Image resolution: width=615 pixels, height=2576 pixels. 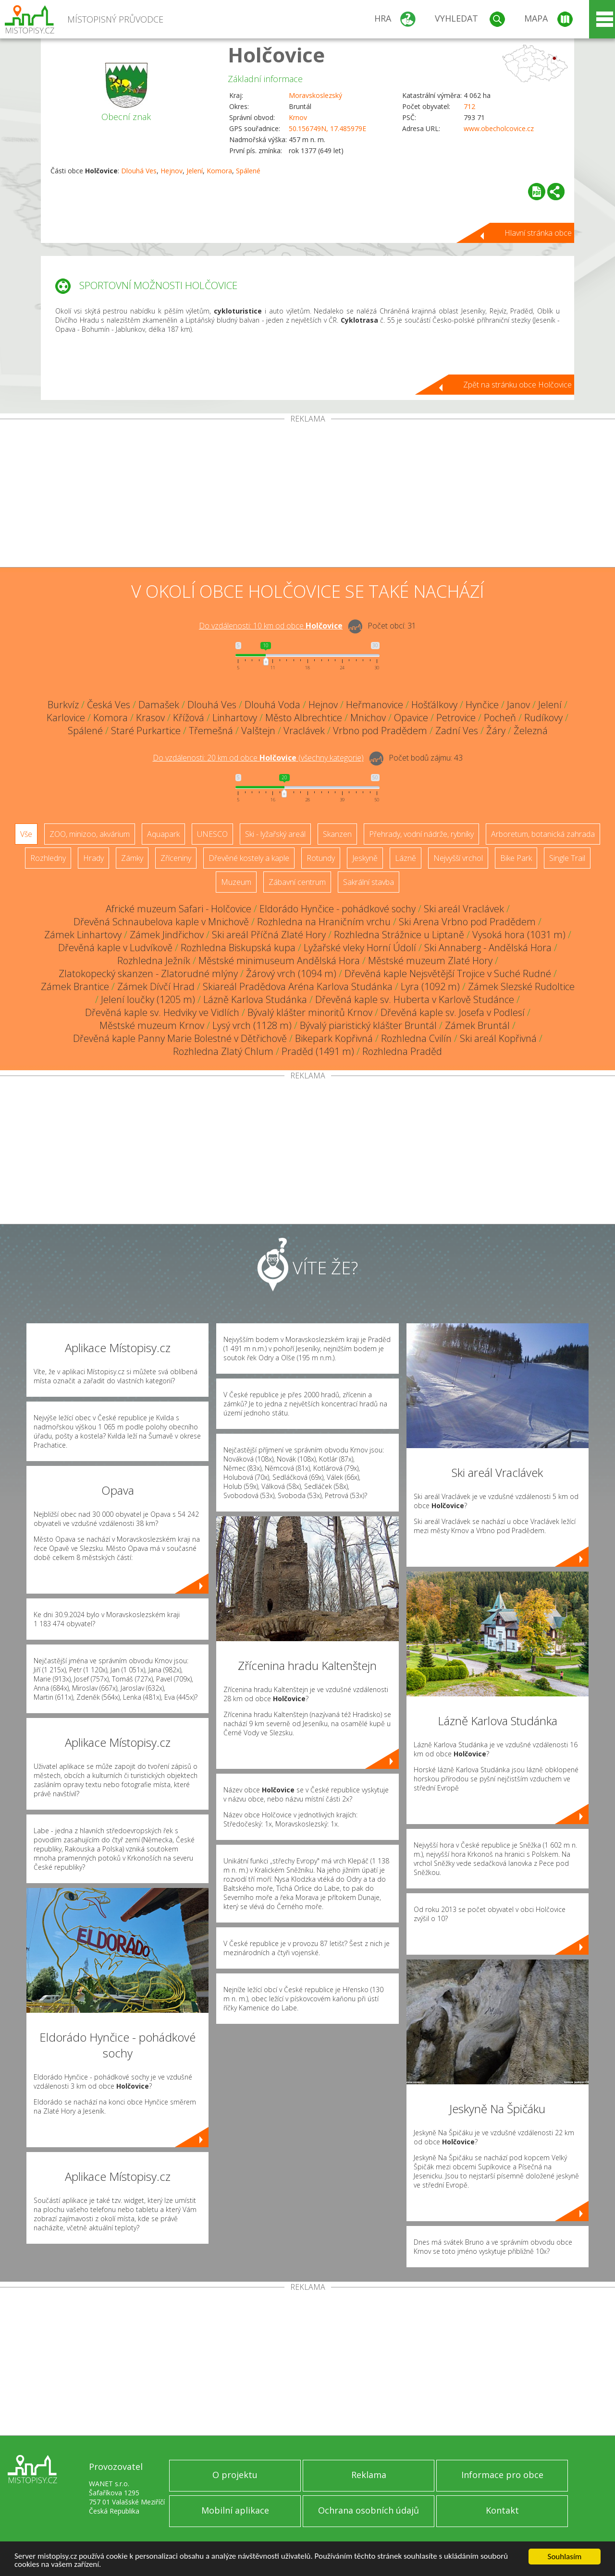 What do you see at coordinates (368, 1025) in the screenshot?
I see `Bývalý piaristický klášter Bruntál` at bounding box center [368, 1025].